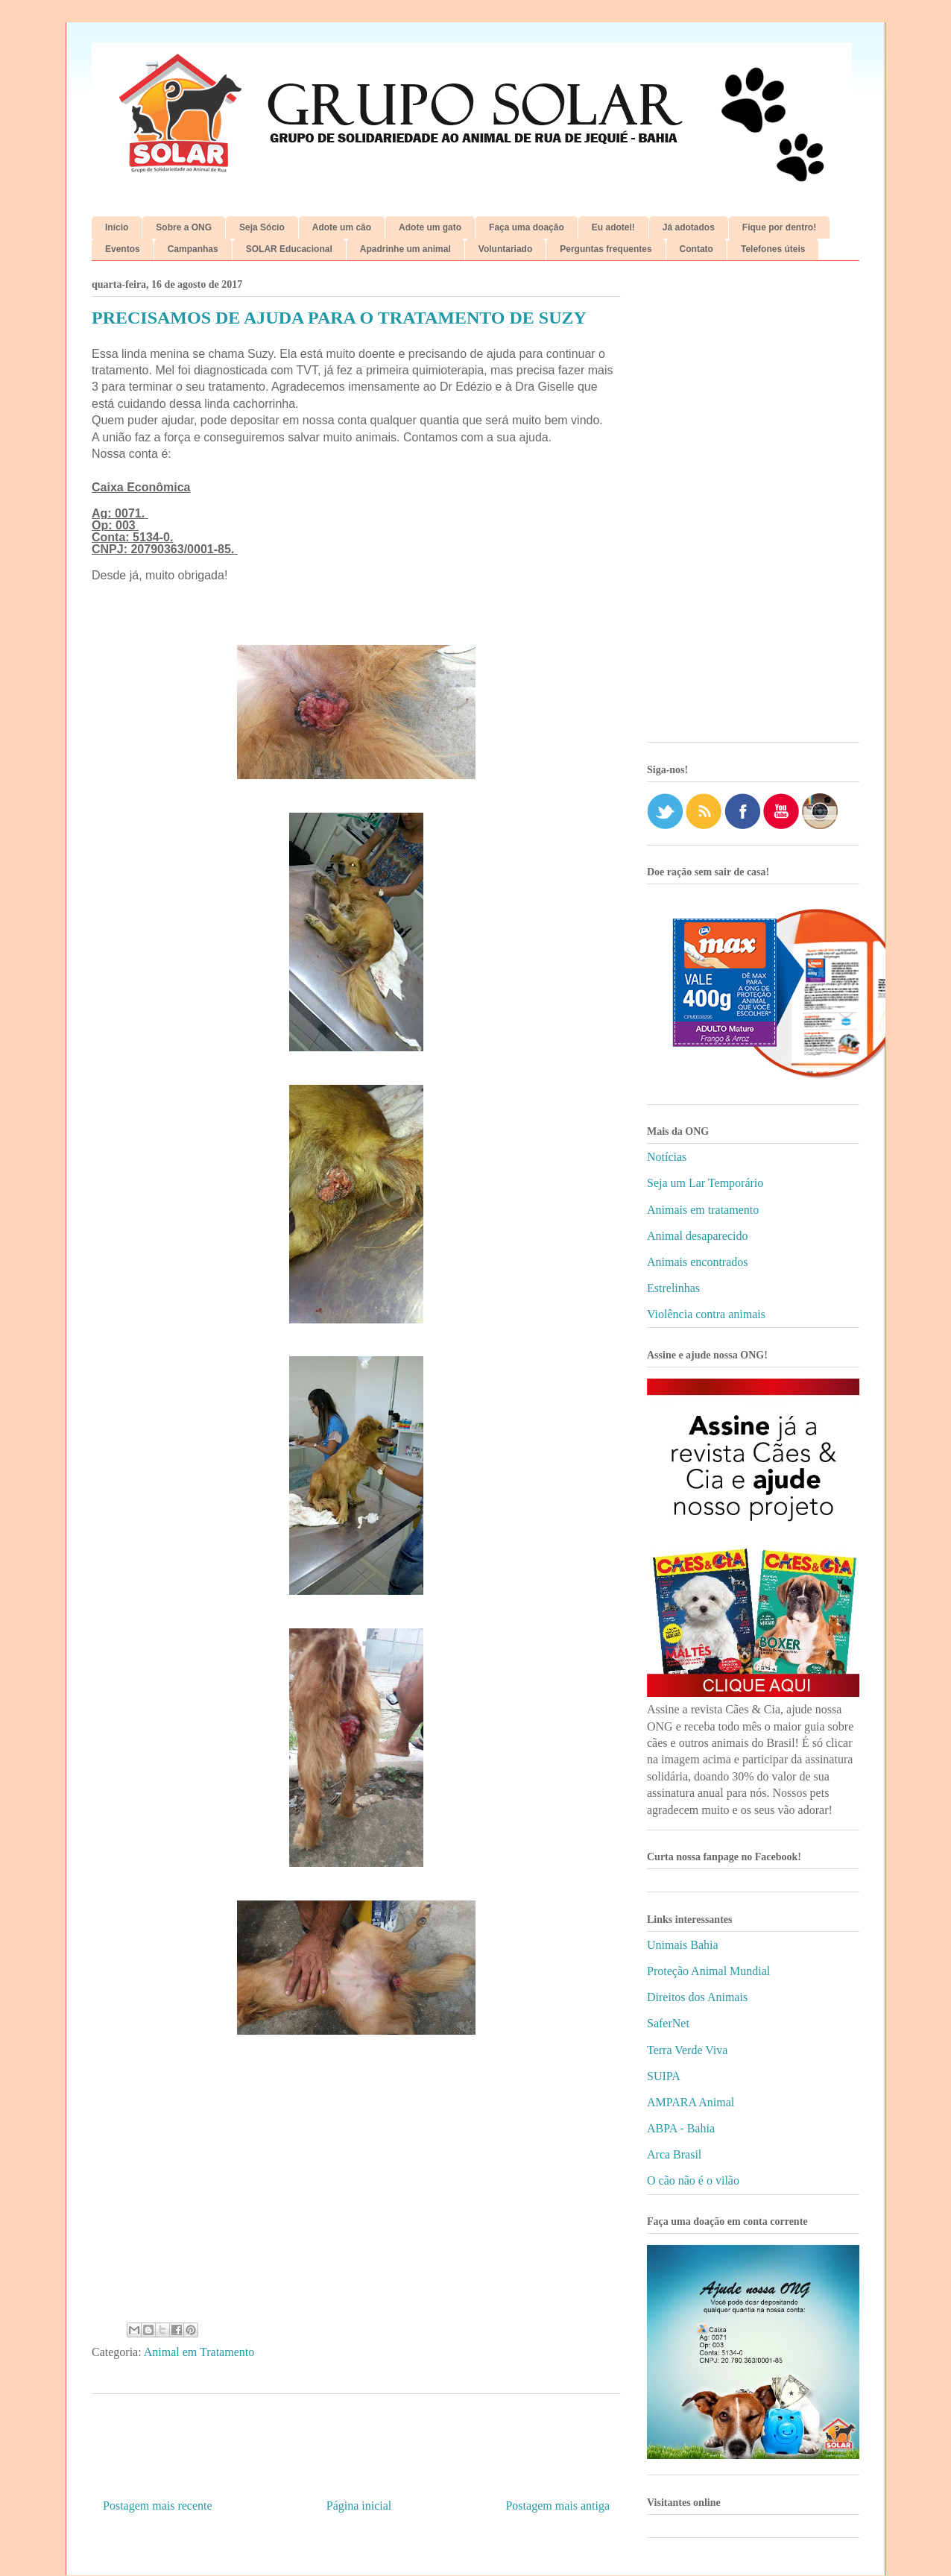  Describe the element at coordinates (706, 1314) in the screenshot. I see `Violência contra animais` at that location.